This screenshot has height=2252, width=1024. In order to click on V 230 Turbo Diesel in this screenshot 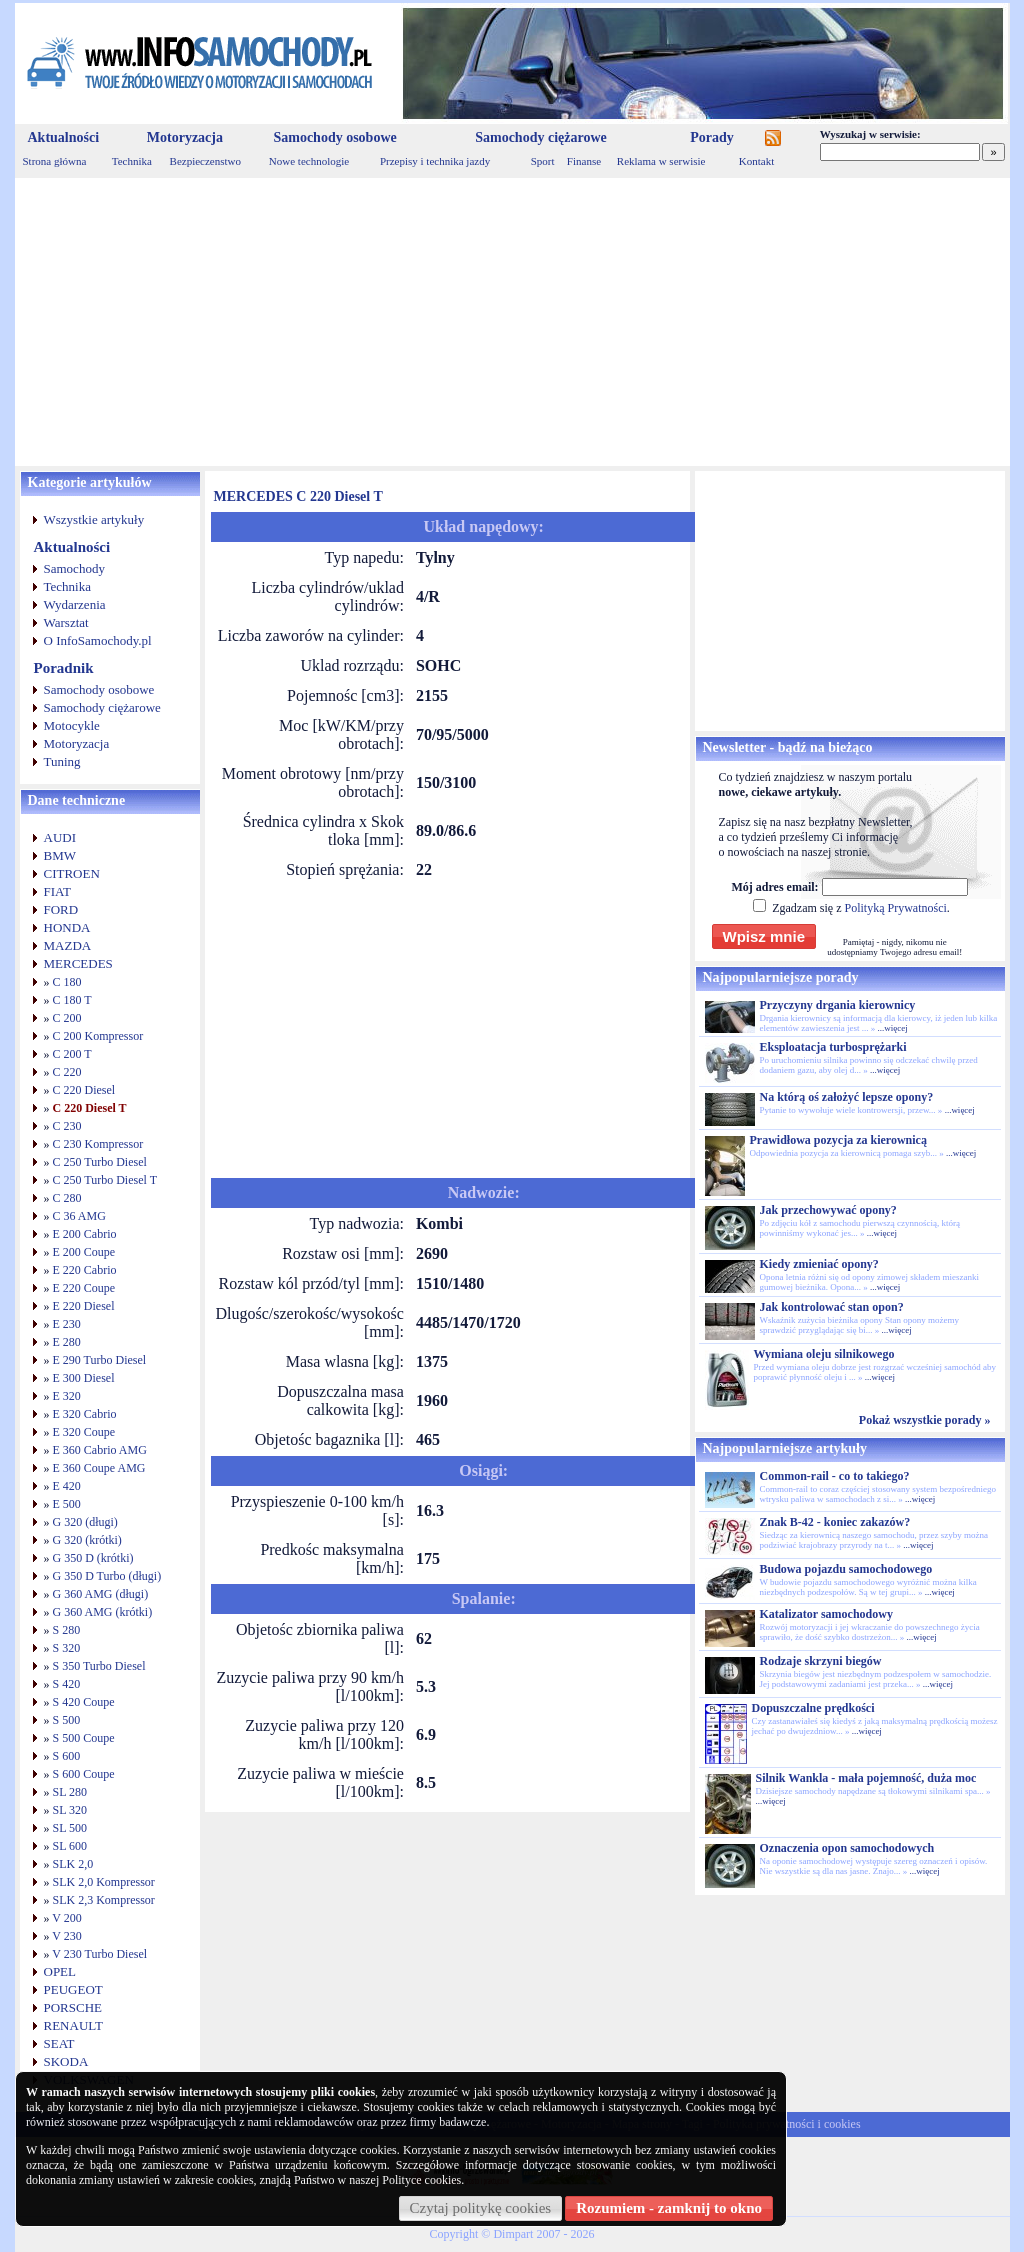, I will do `click(99, 1954)`.